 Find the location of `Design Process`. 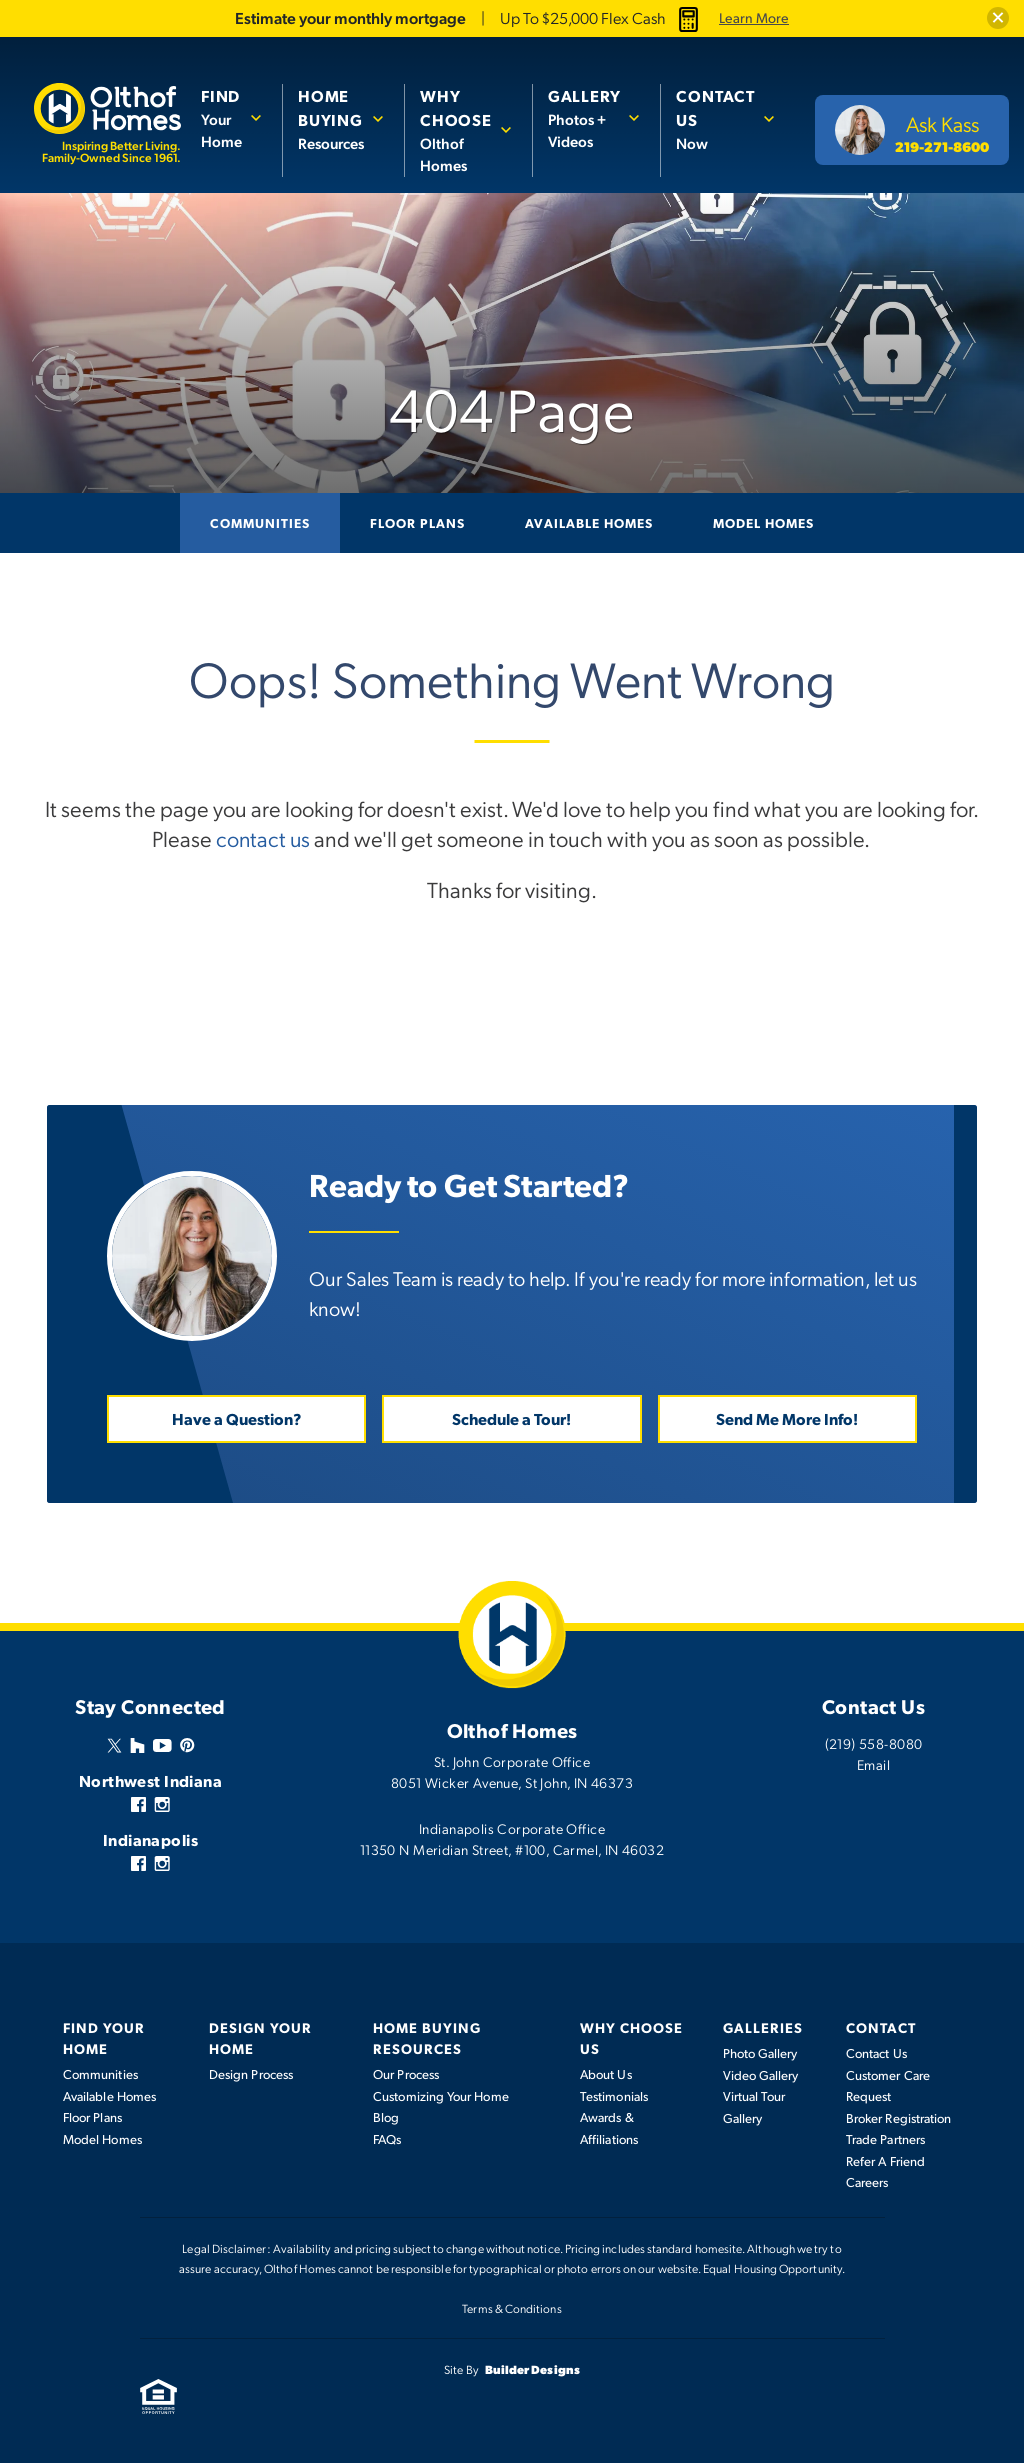

Design Process is located at coordinates (251, 2073).